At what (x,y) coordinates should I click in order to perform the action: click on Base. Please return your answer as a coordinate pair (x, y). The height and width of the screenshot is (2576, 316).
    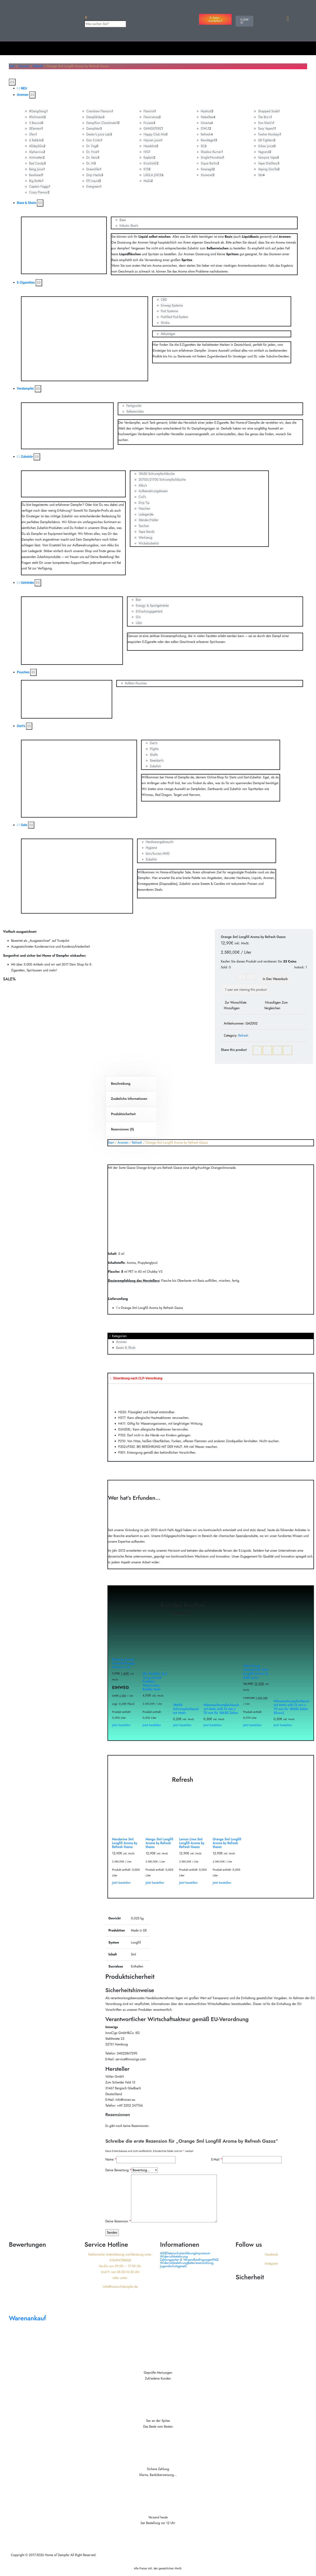
    Looking at the image, I should click on (123, 220).